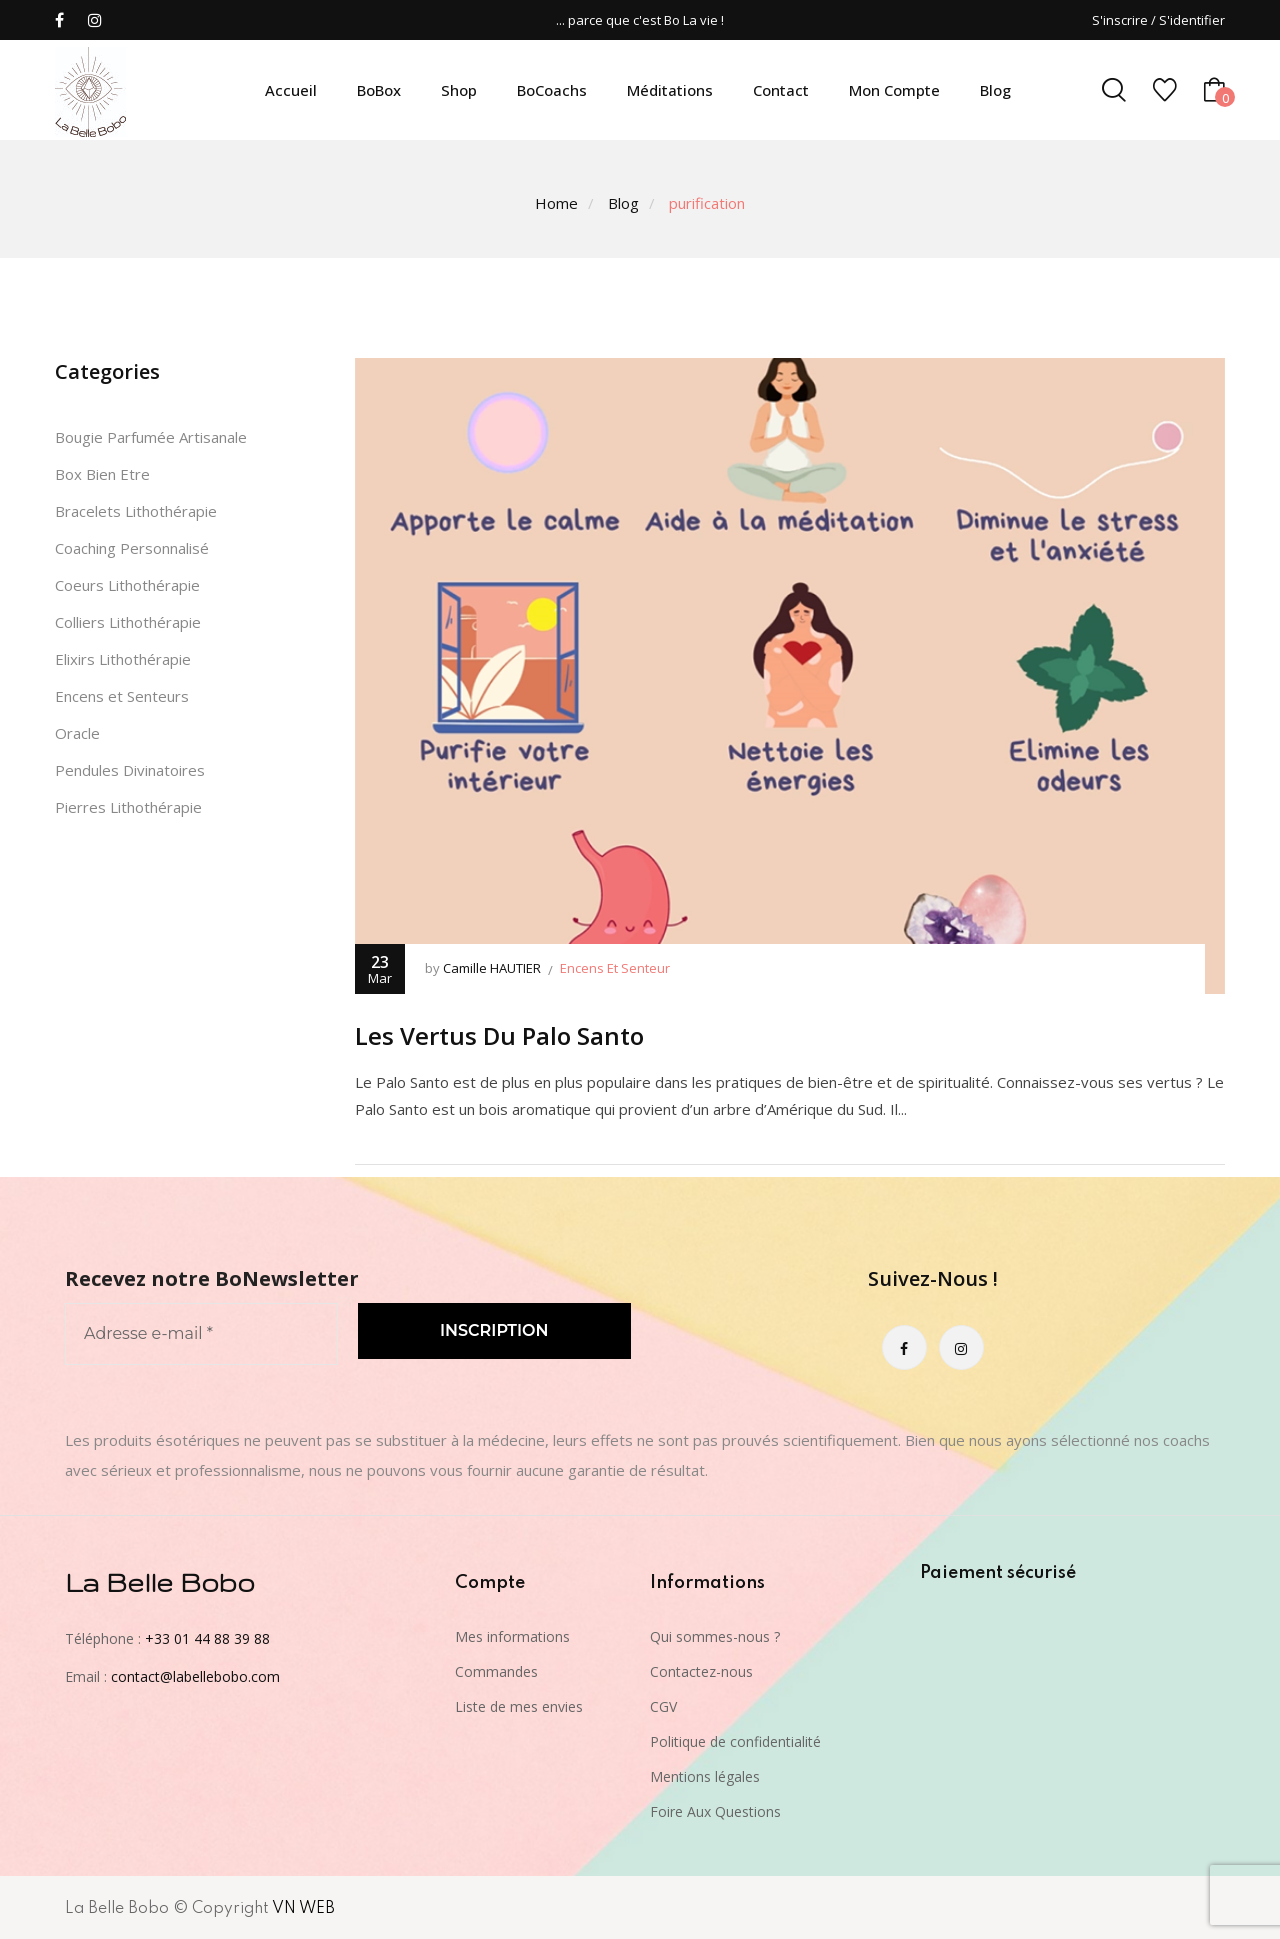 The height and width of the screenshot is (1939, 1280). I want to click on BoBox, so click(379, 90).